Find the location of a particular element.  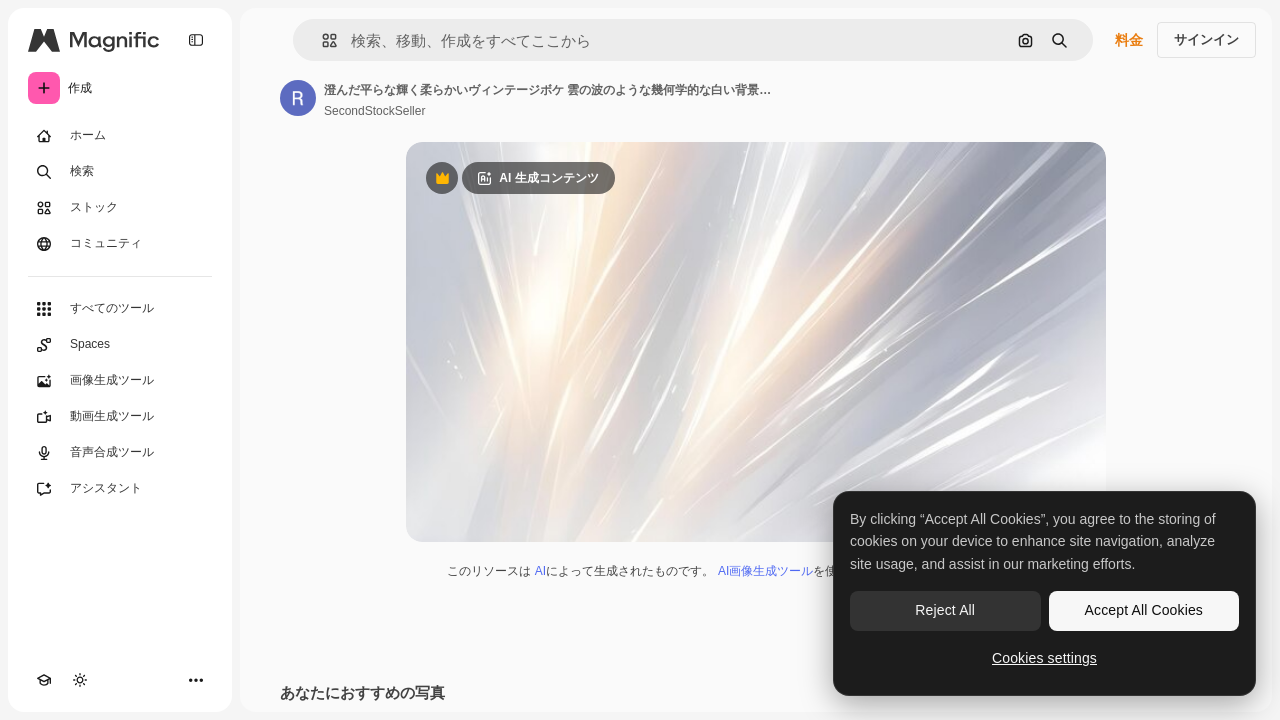

[検索] is located at coordinates (120, 172).